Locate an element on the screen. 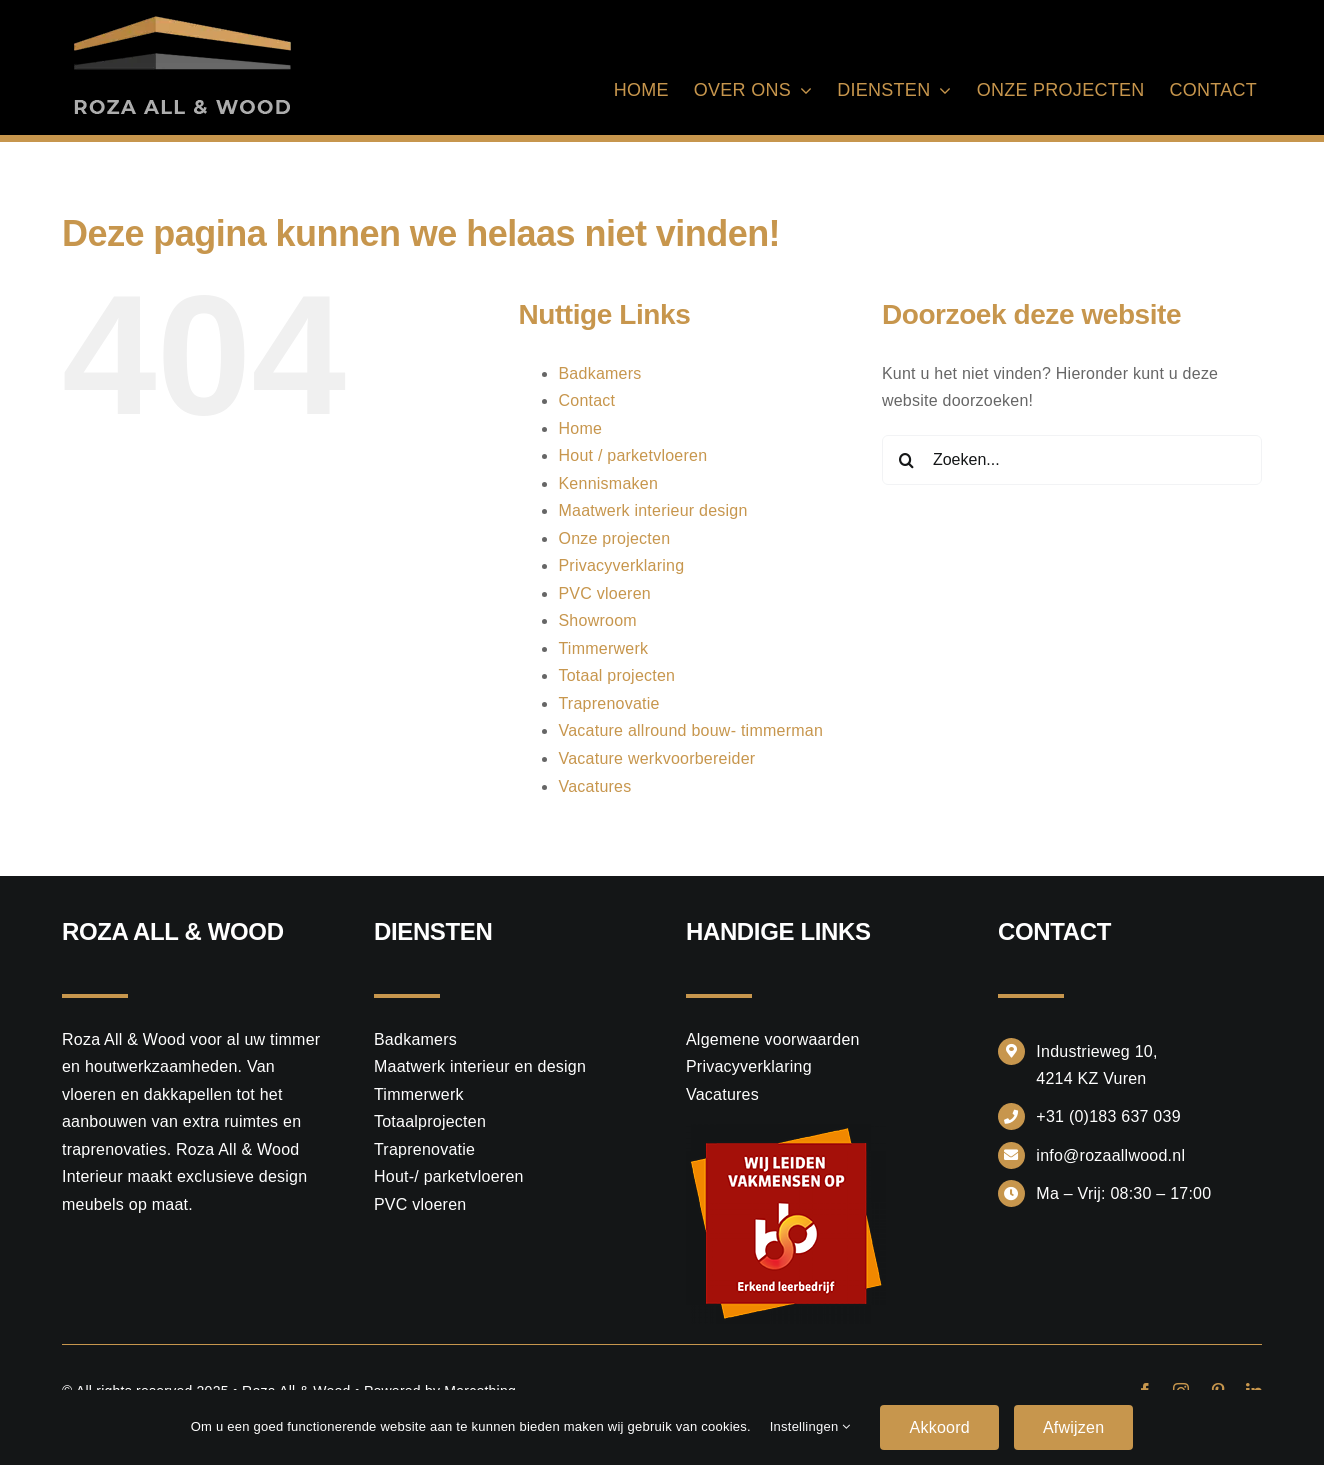  Traprenovatie is located at coordinates (608, 703).